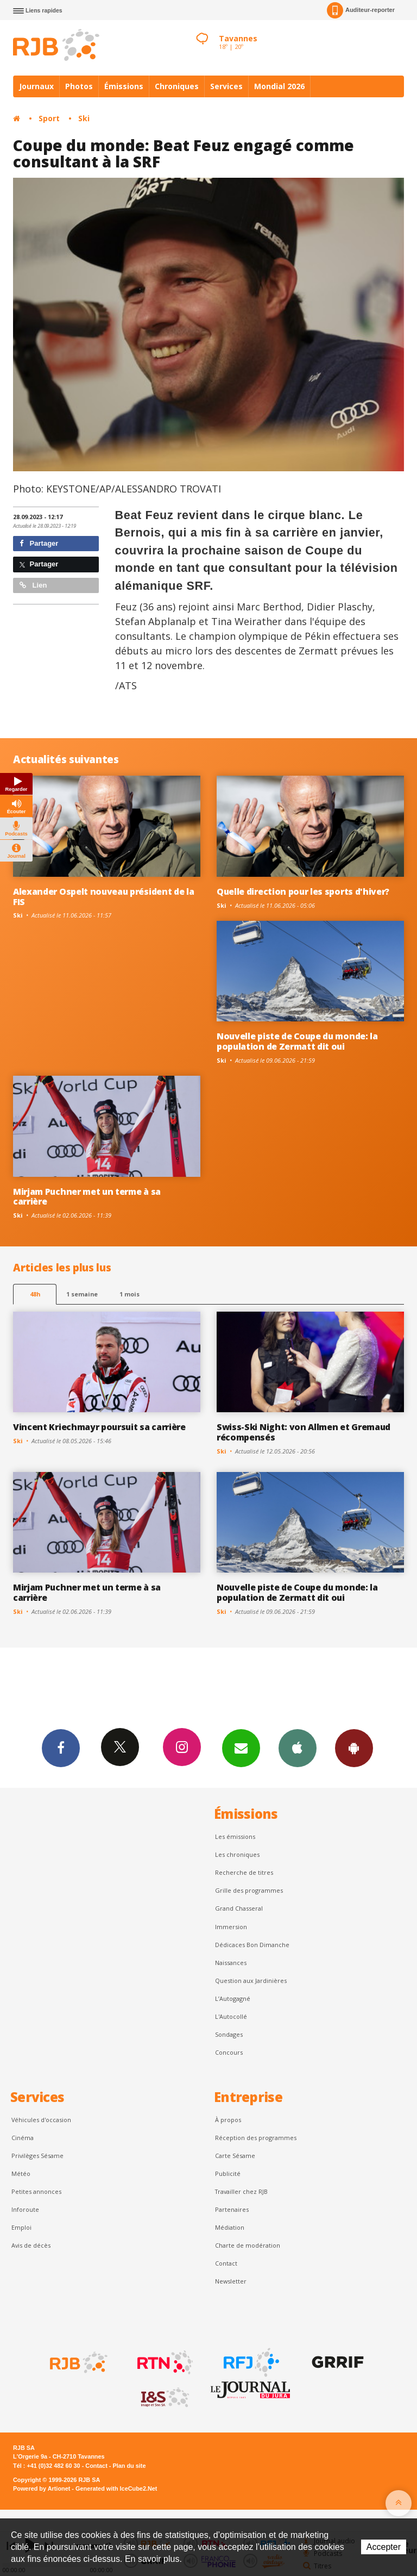 Image resolution: width=417 pixels, height=2576 pixels. Describe the element at coordinates (228, 2173) in the screenshot. I see `Publicité` at that location.